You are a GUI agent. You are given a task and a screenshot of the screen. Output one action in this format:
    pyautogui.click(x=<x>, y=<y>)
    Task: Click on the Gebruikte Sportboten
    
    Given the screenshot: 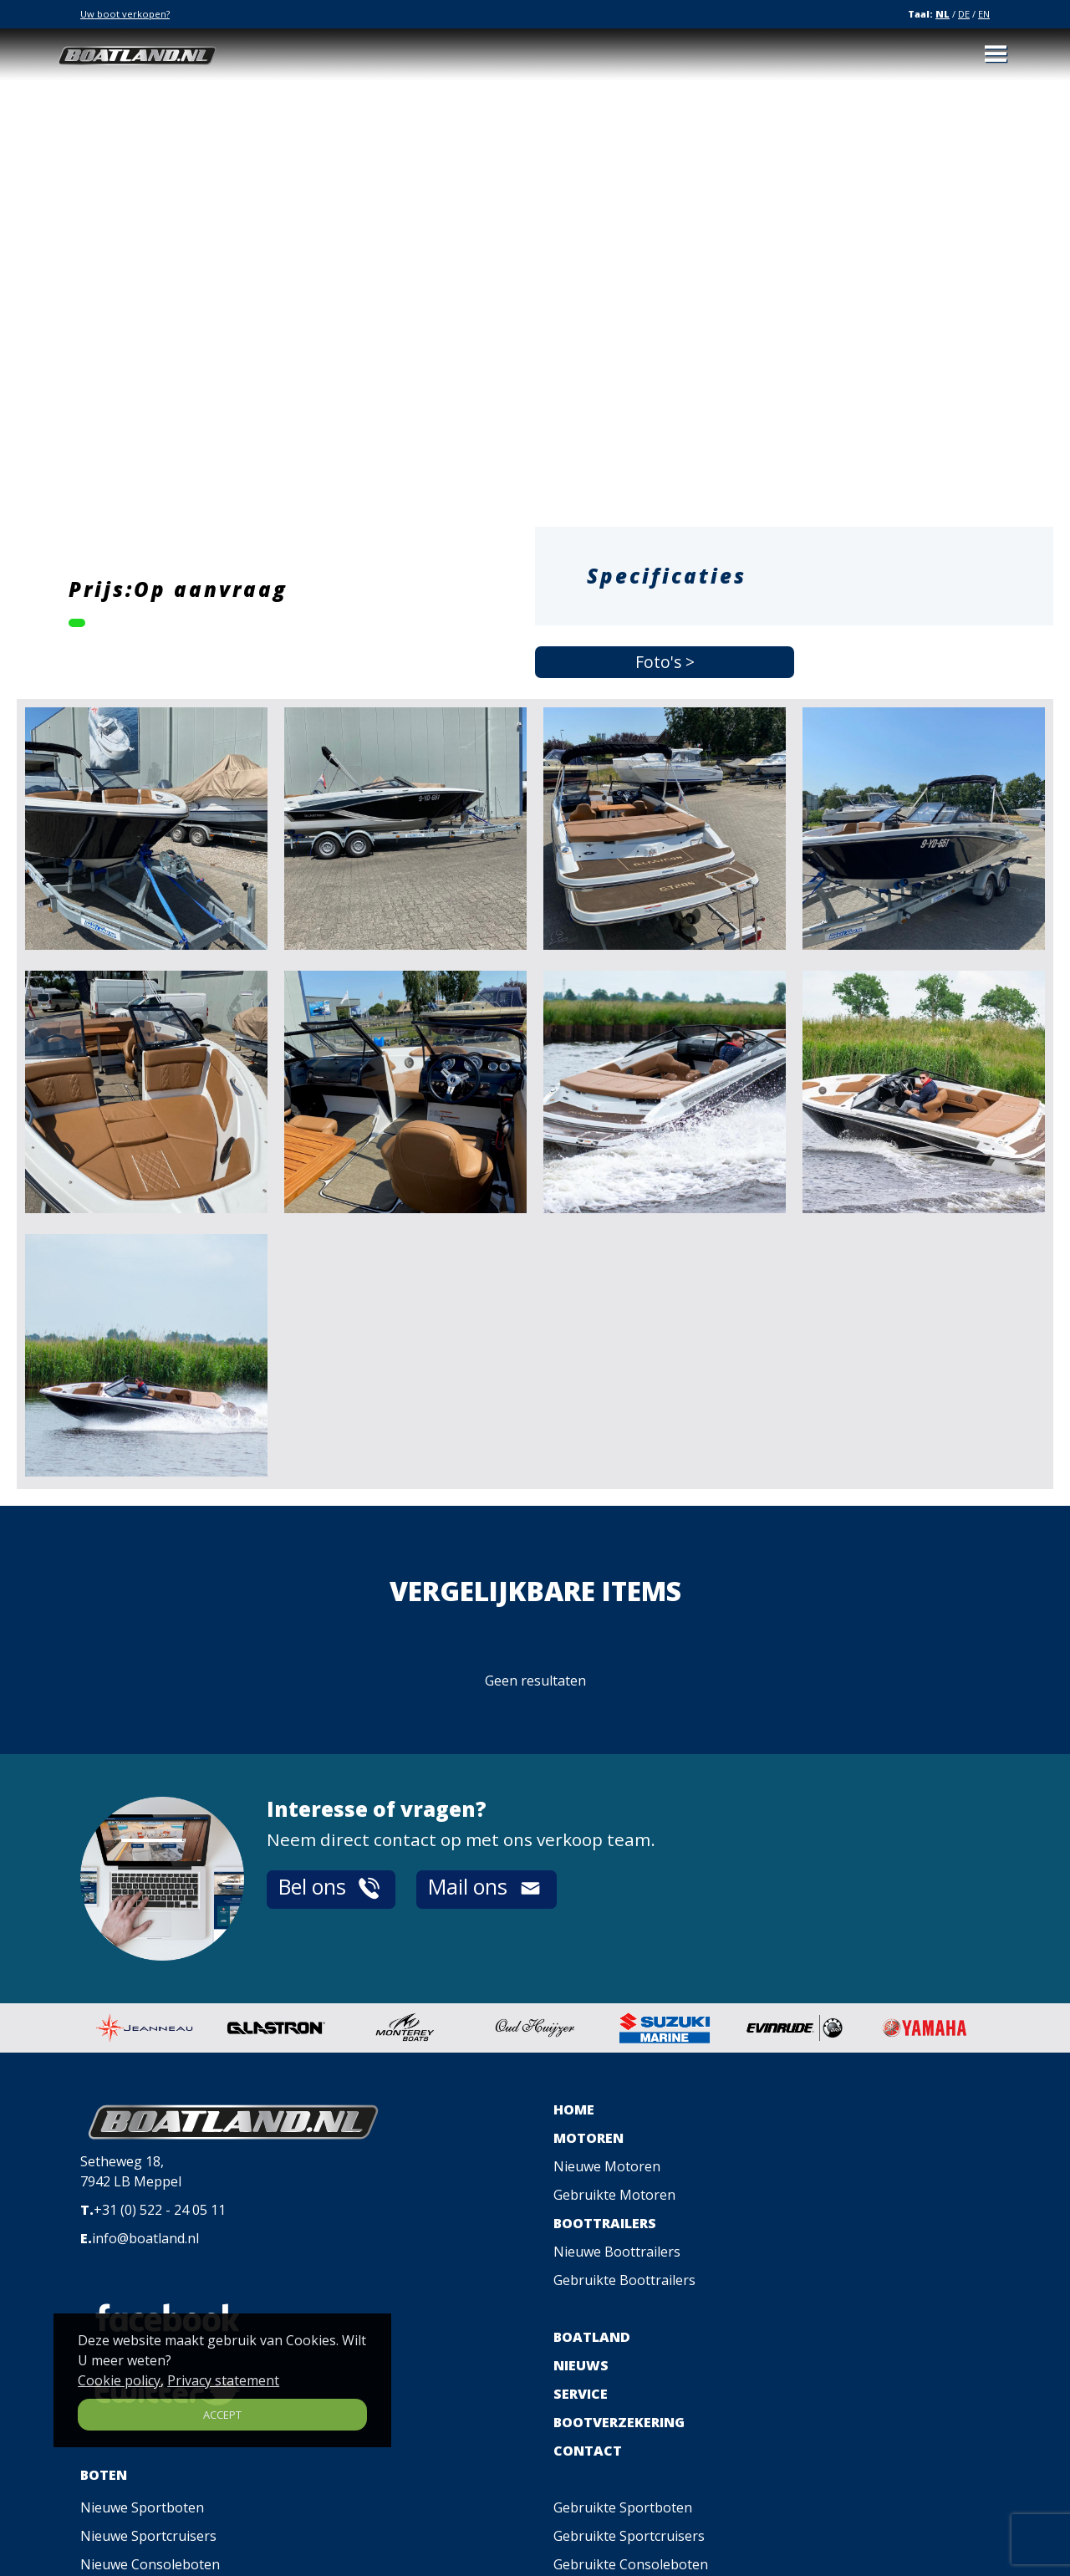 What is the action you would take?
    pyautogui.click(x=622, y=2507)
    